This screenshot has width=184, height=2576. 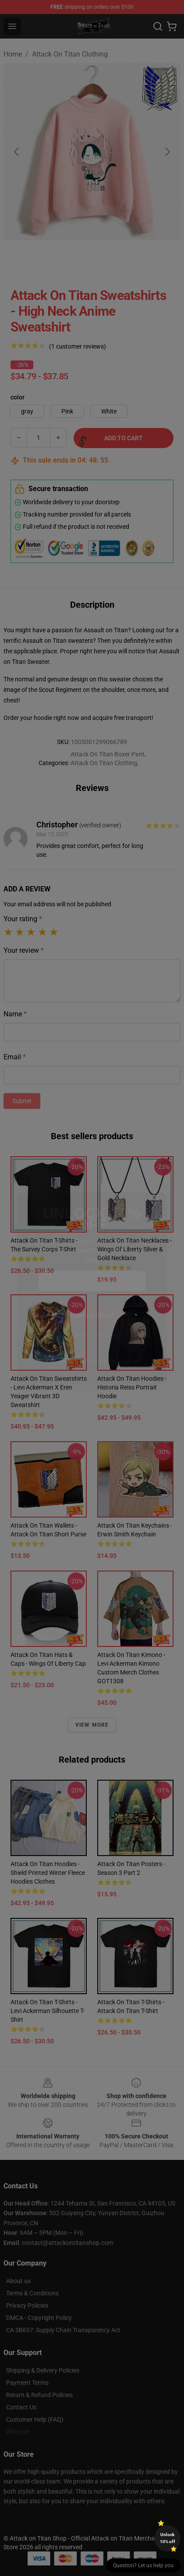 I want to click on Home, so click(x=13, y=54).